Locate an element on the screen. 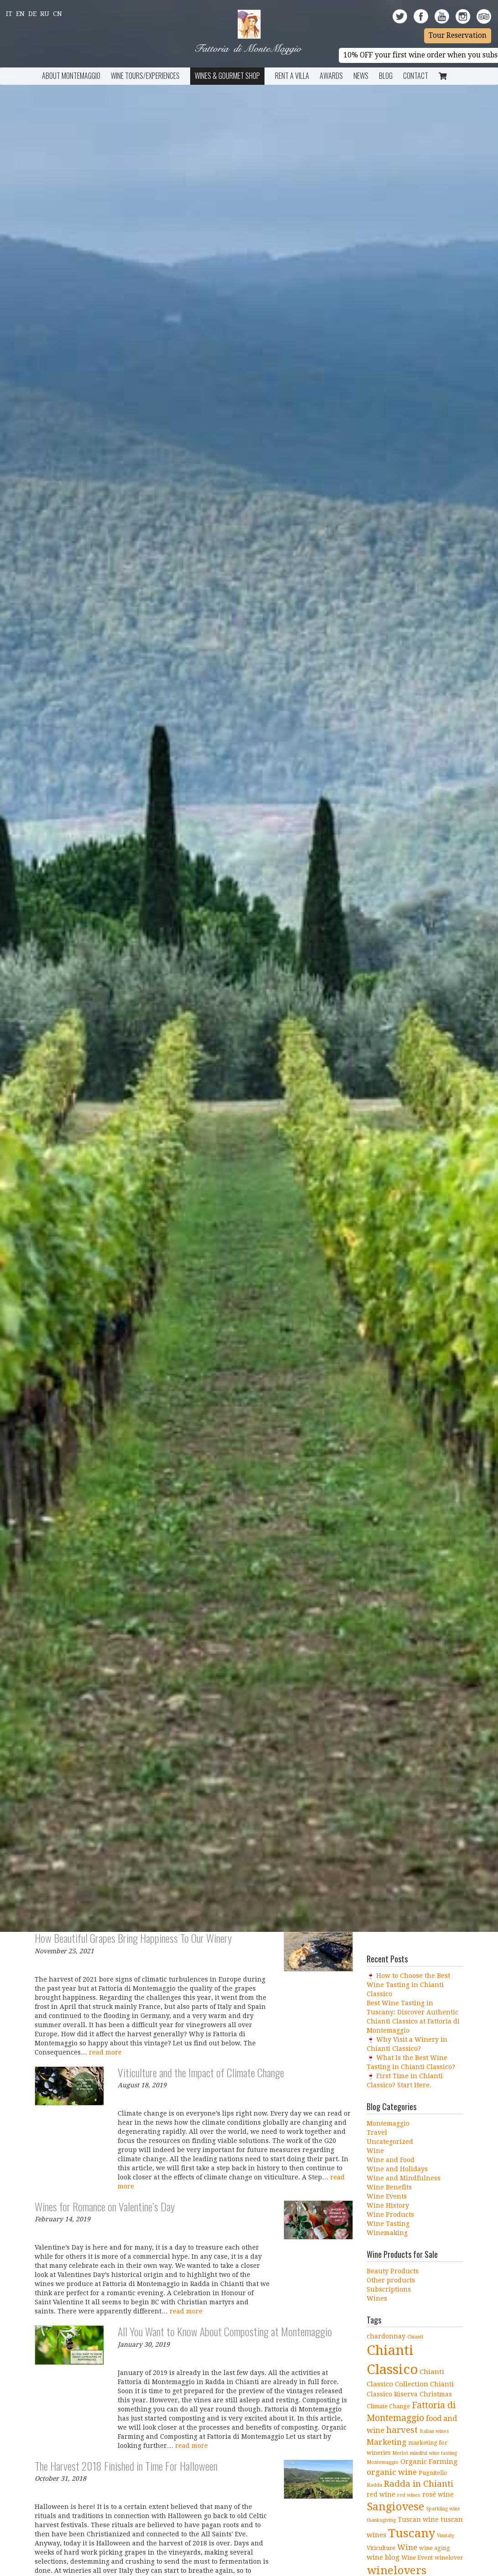  The Harvest 2018 Finished in Time For Halloween is located at coordinates (126, 2465).